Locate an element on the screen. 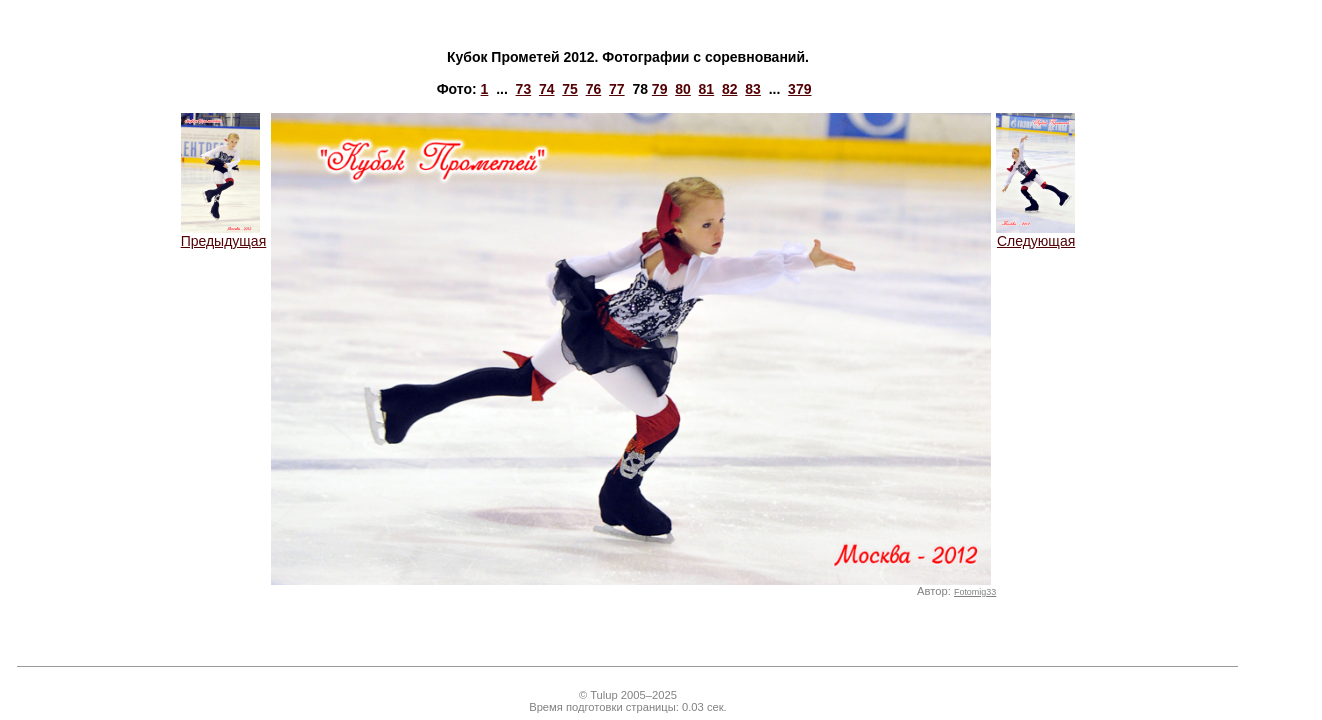  83 is located at coordinates (753, 89).